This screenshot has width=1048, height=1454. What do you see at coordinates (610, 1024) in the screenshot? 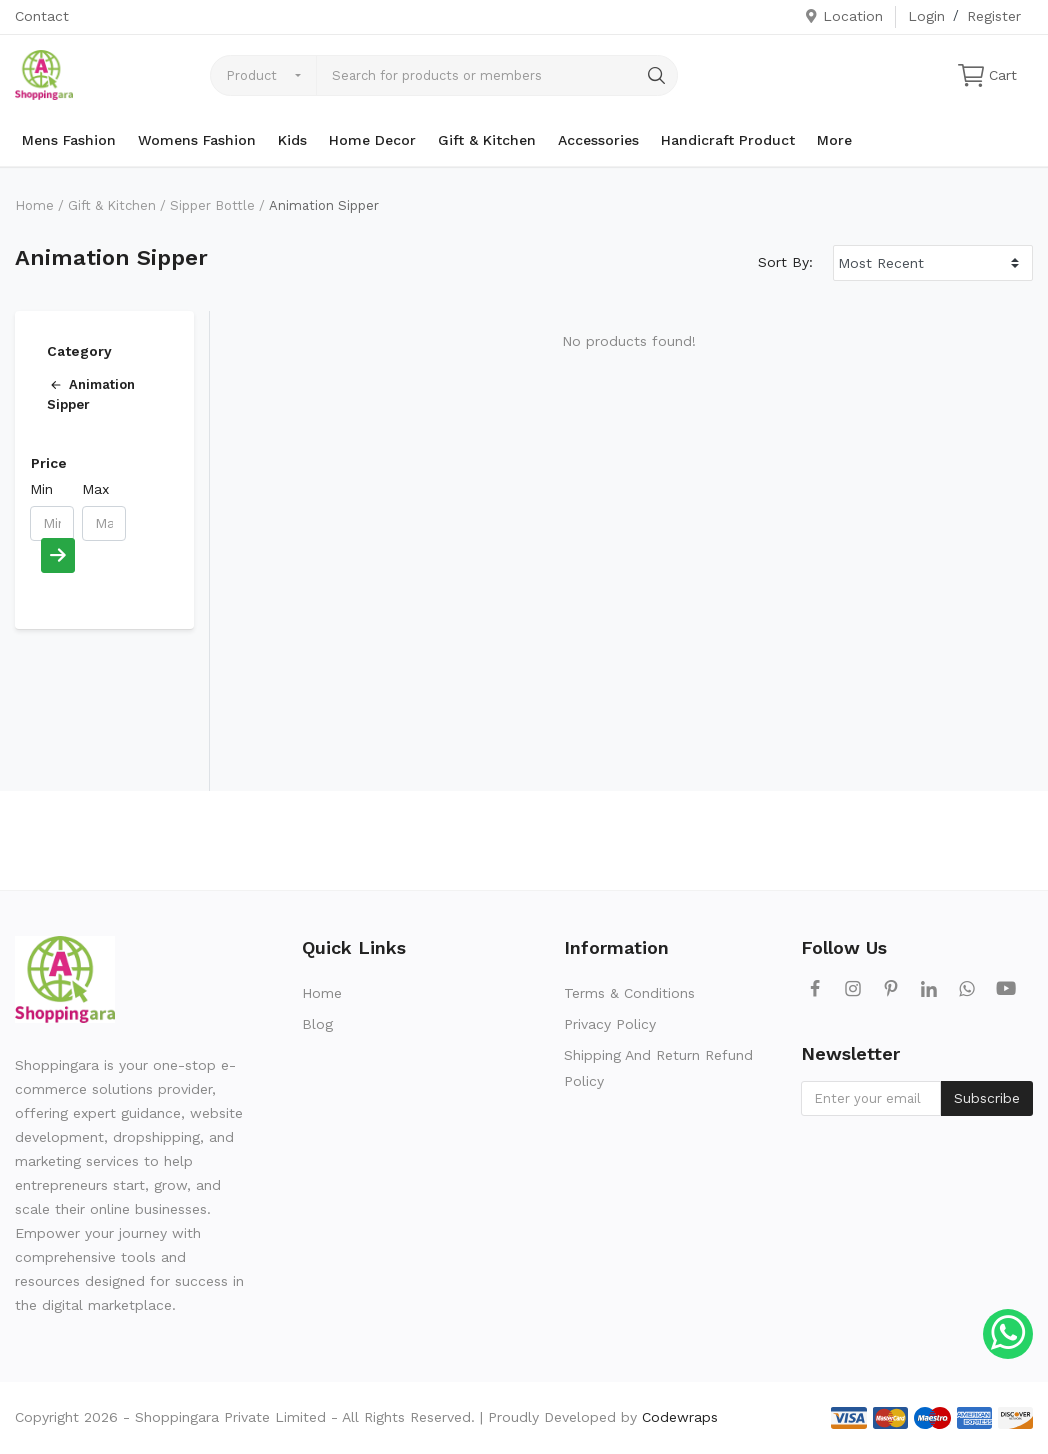
I see `Privacy Policy` at bounding box center [610, 1024].